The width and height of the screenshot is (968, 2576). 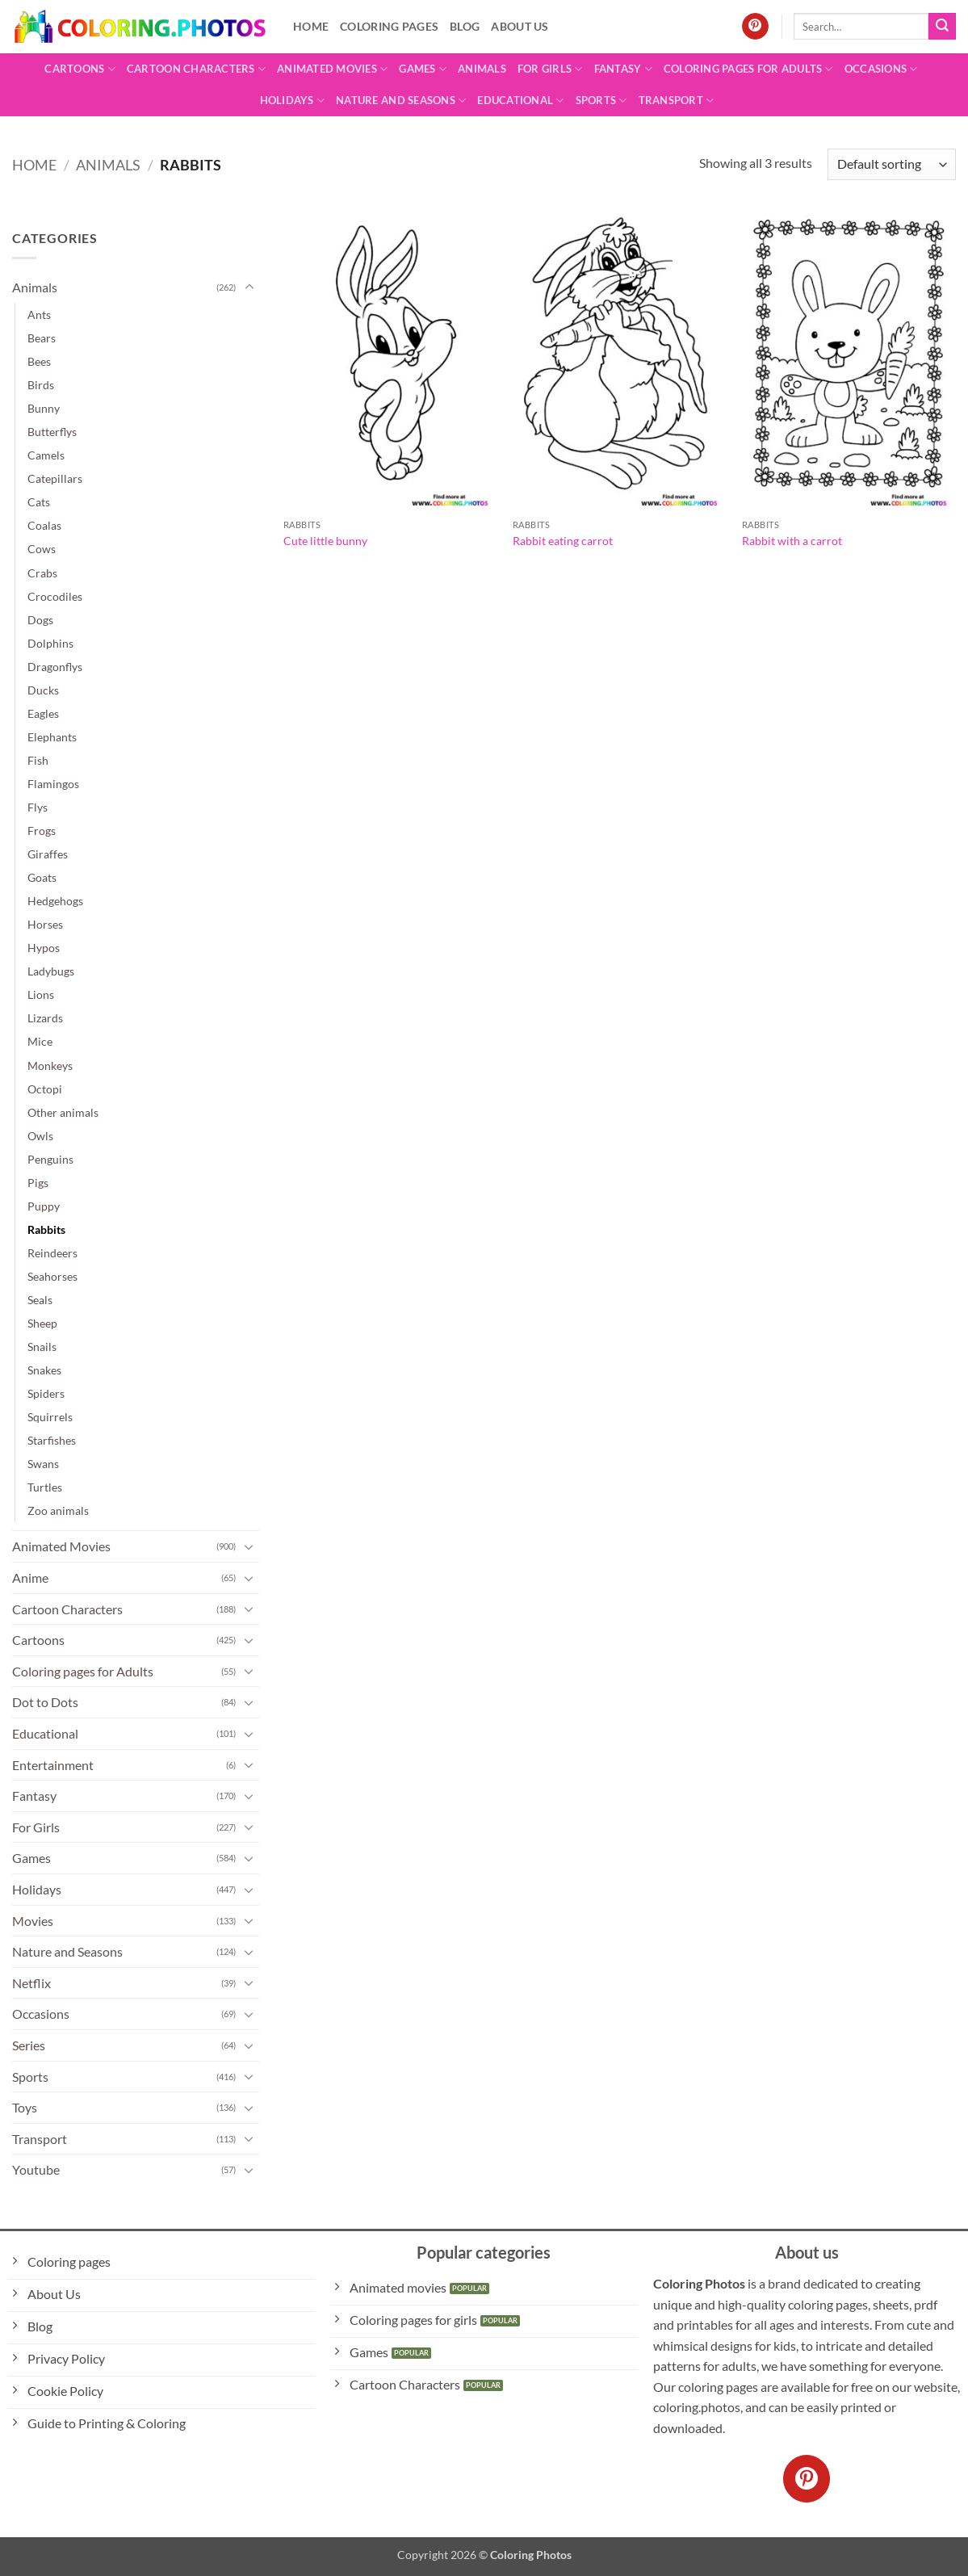 I want to click on Swans, so click(x=43, y=1464).